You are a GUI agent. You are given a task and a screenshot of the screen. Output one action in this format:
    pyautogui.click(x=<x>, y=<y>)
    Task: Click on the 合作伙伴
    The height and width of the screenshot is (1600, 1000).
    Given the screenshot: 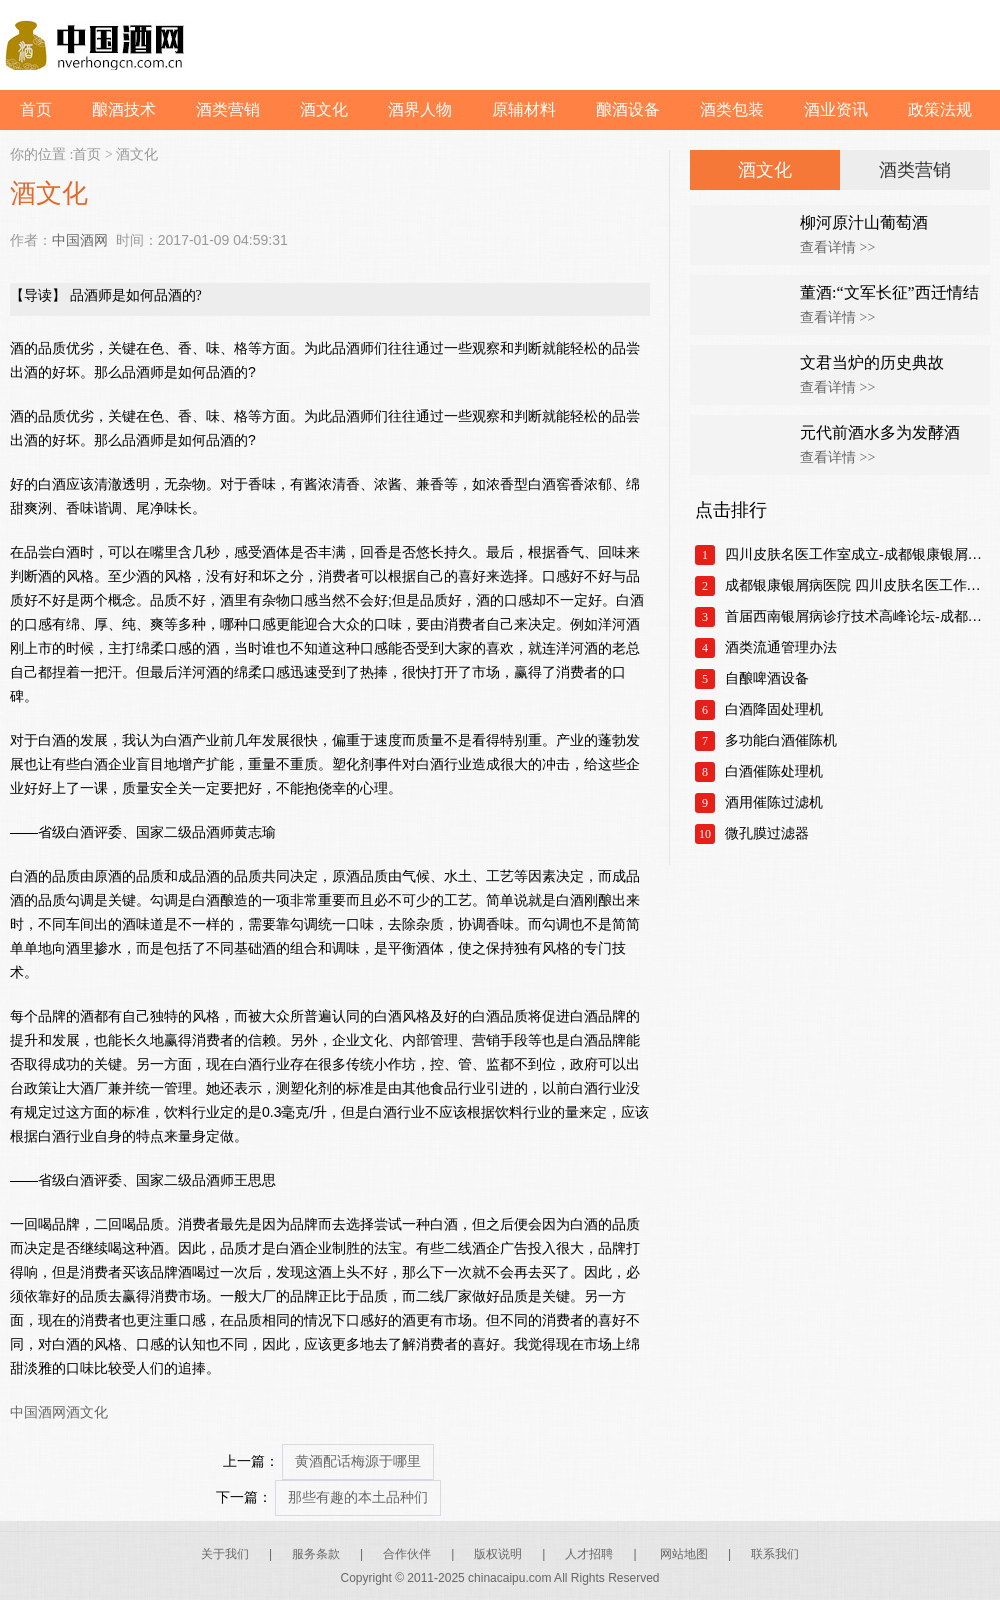 What is the action you would take?
    pyautogui.click(x=407, y=1554)
    